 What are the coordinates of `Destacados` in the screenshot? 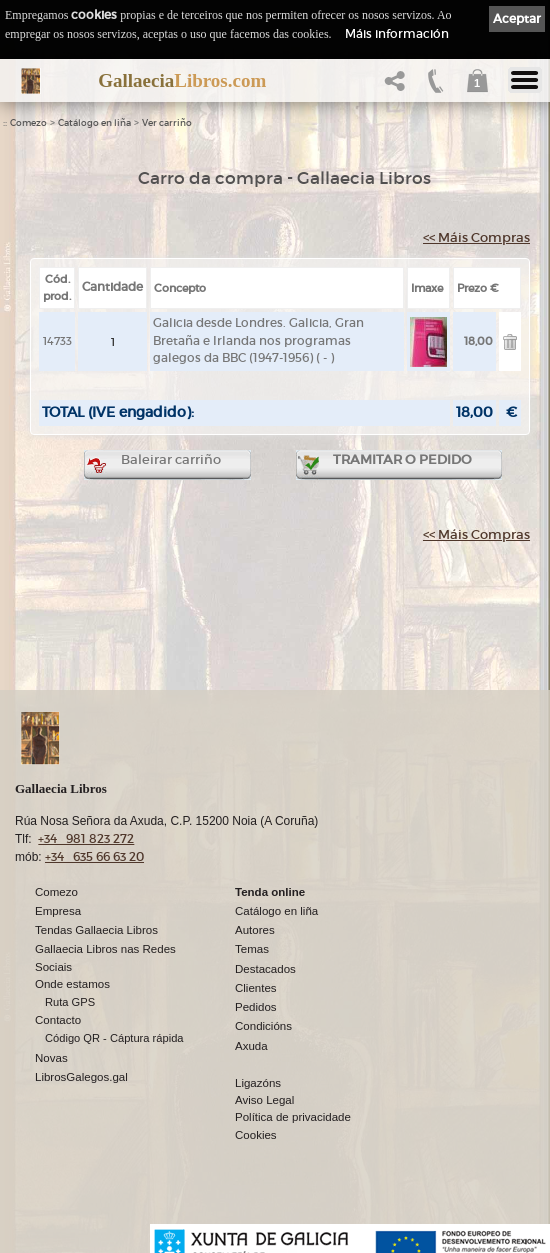 It's located at (265, 969).